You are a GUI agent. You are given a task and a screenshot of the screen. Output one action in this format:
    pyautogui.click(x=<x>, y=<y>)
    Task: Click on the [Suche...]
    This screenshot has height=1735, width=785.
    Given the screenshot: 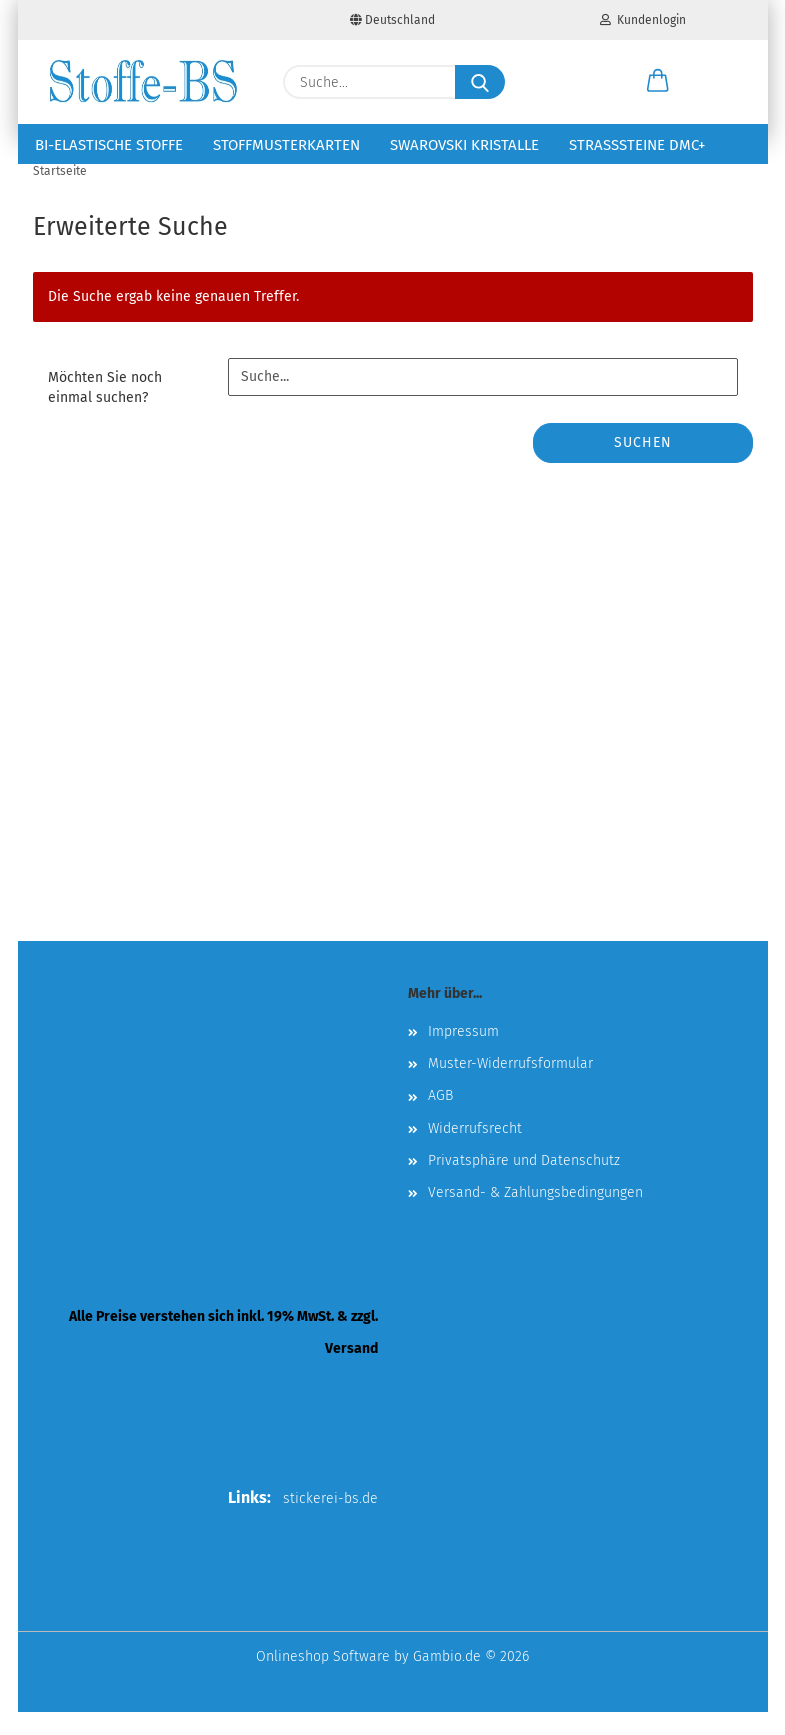 What is the action you would take?
    pyautogui.click(x=480, y=82)
    